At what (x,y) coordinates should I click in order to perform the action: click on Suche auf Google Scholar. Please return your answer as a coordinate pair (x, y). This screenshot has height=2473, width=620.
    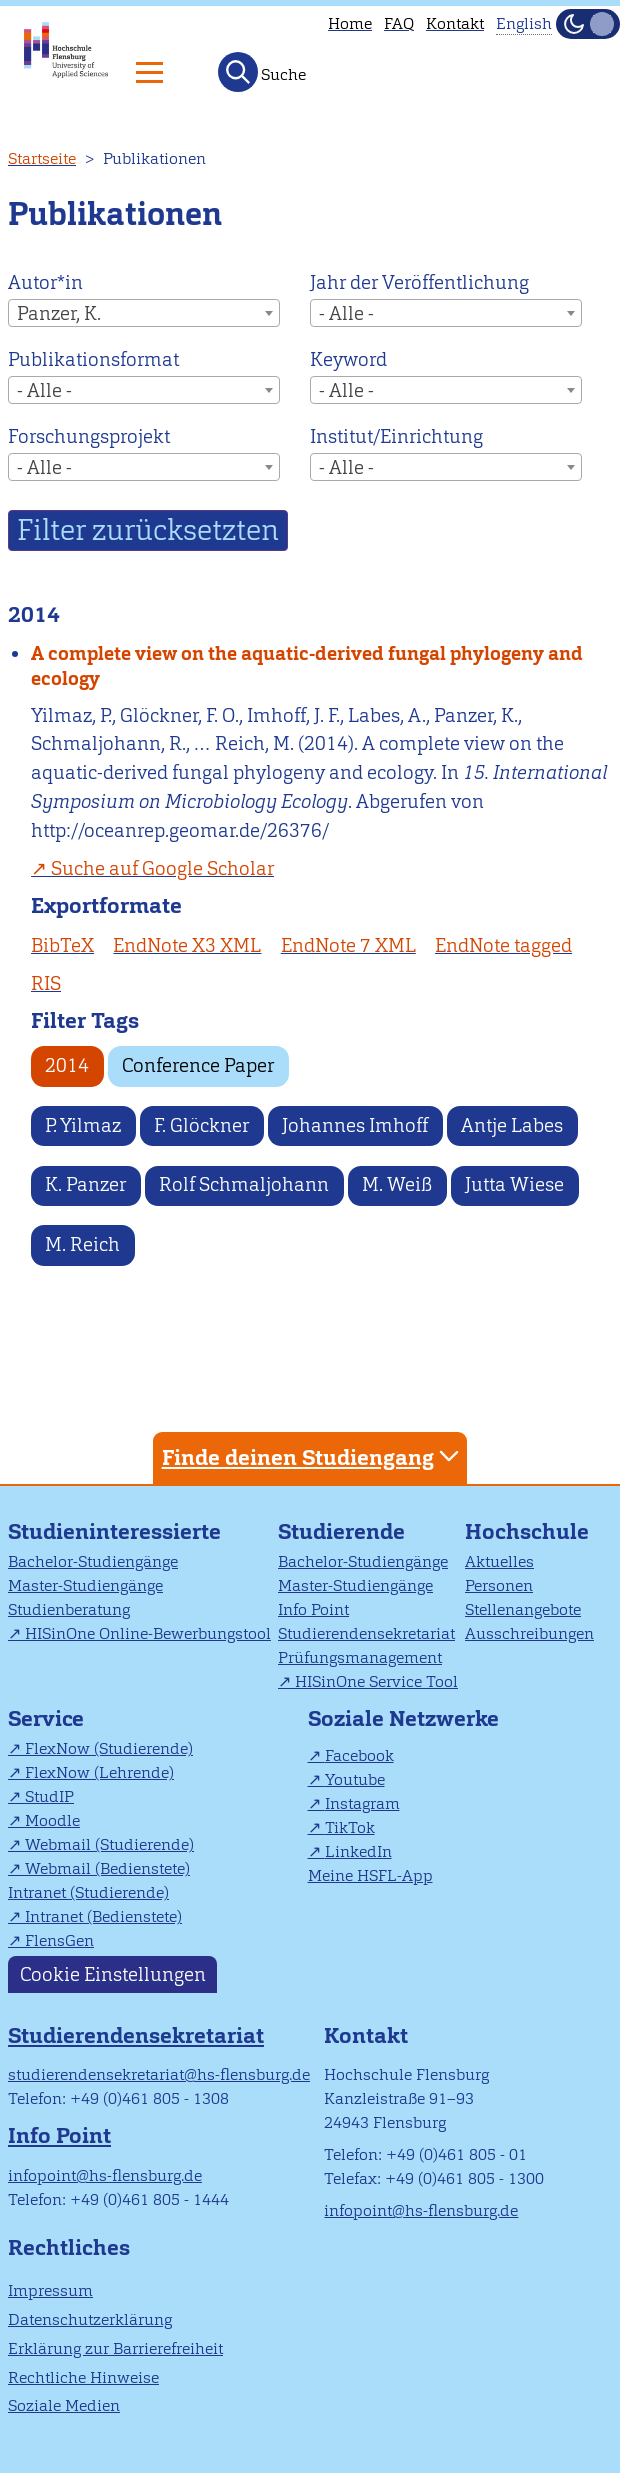
    Looking at the image, I should click on (162, 868).